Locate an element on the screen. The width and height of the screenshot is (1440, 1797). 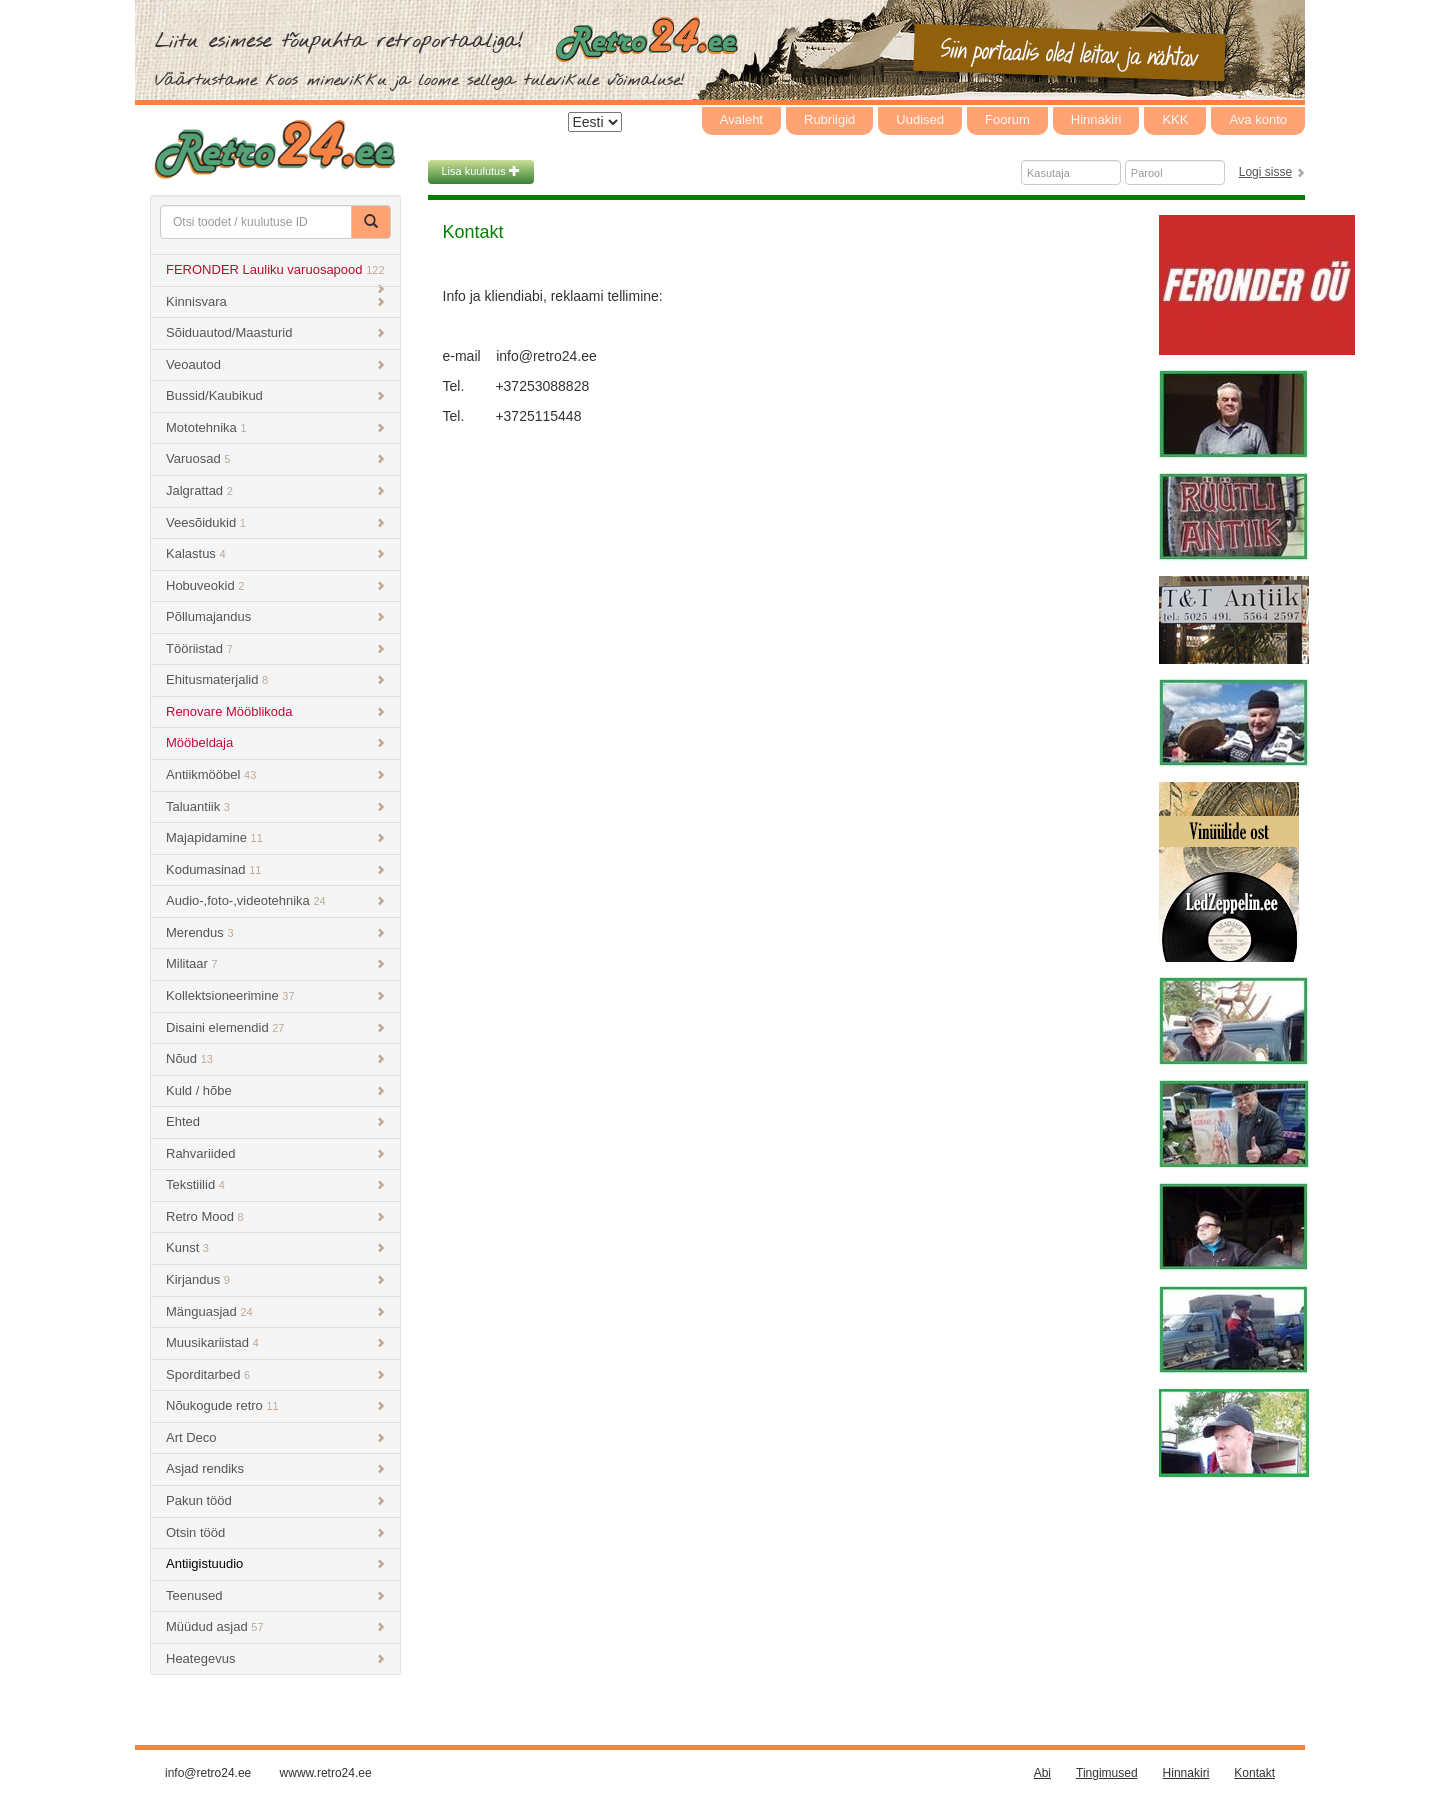
Heategevus is located at coordinates (275, 1658).